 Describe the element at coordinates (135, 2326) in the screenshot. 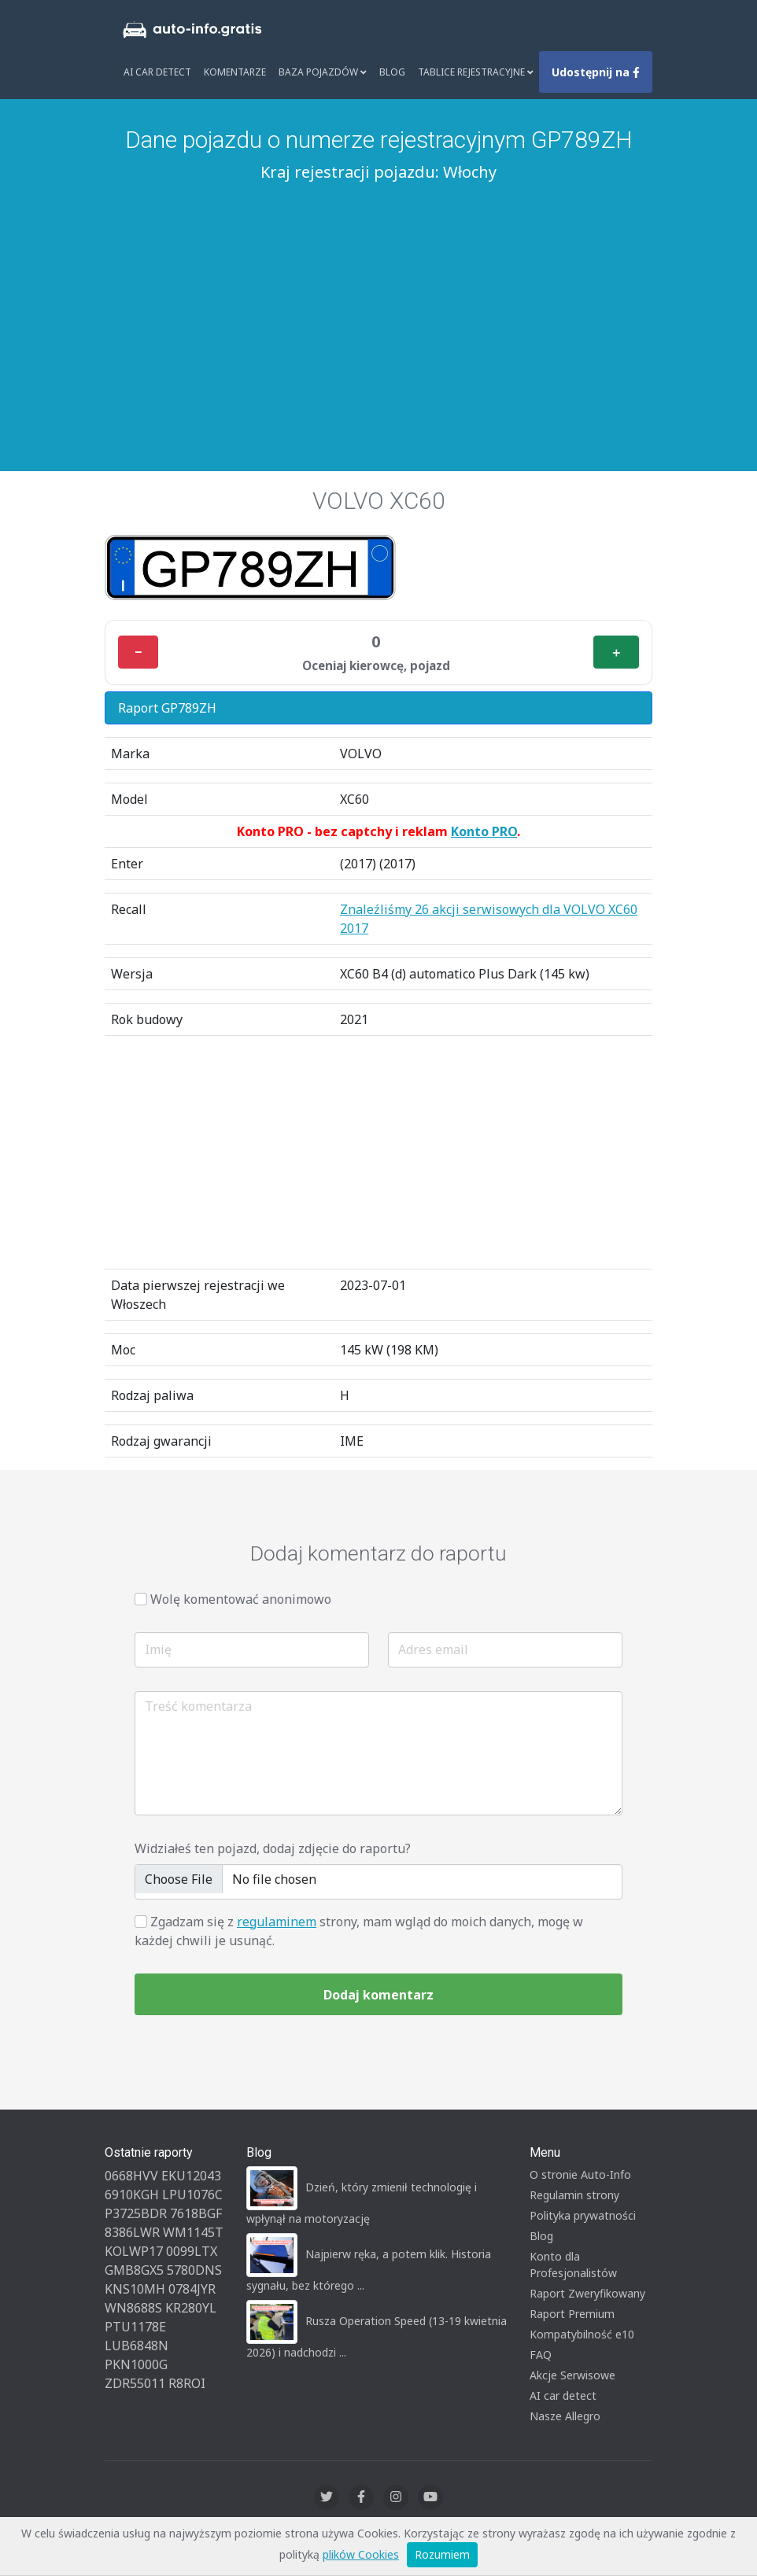

I see `PTU1178E` at that location.